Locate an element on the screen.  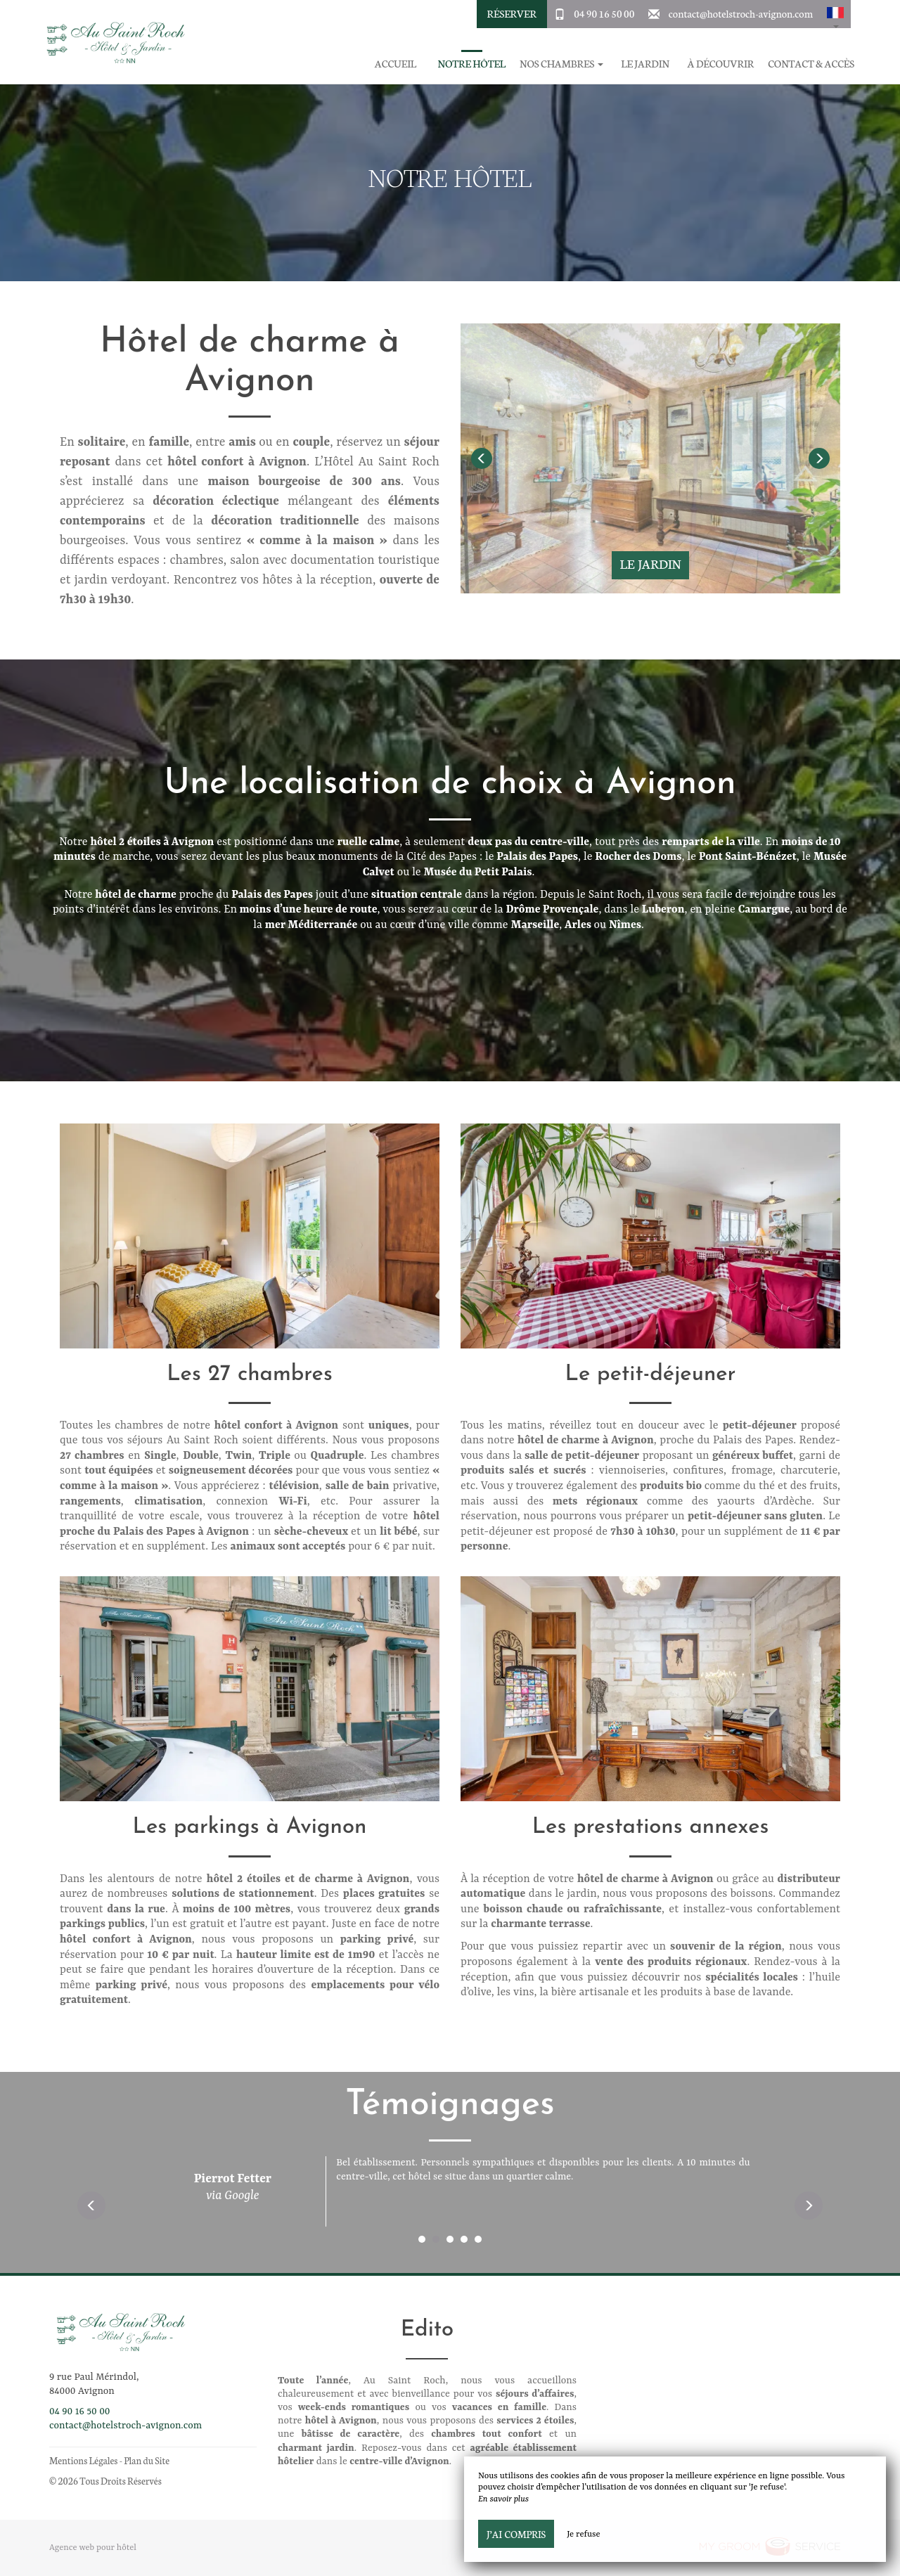
Notre hôtel is located at coordinates (471, 63).